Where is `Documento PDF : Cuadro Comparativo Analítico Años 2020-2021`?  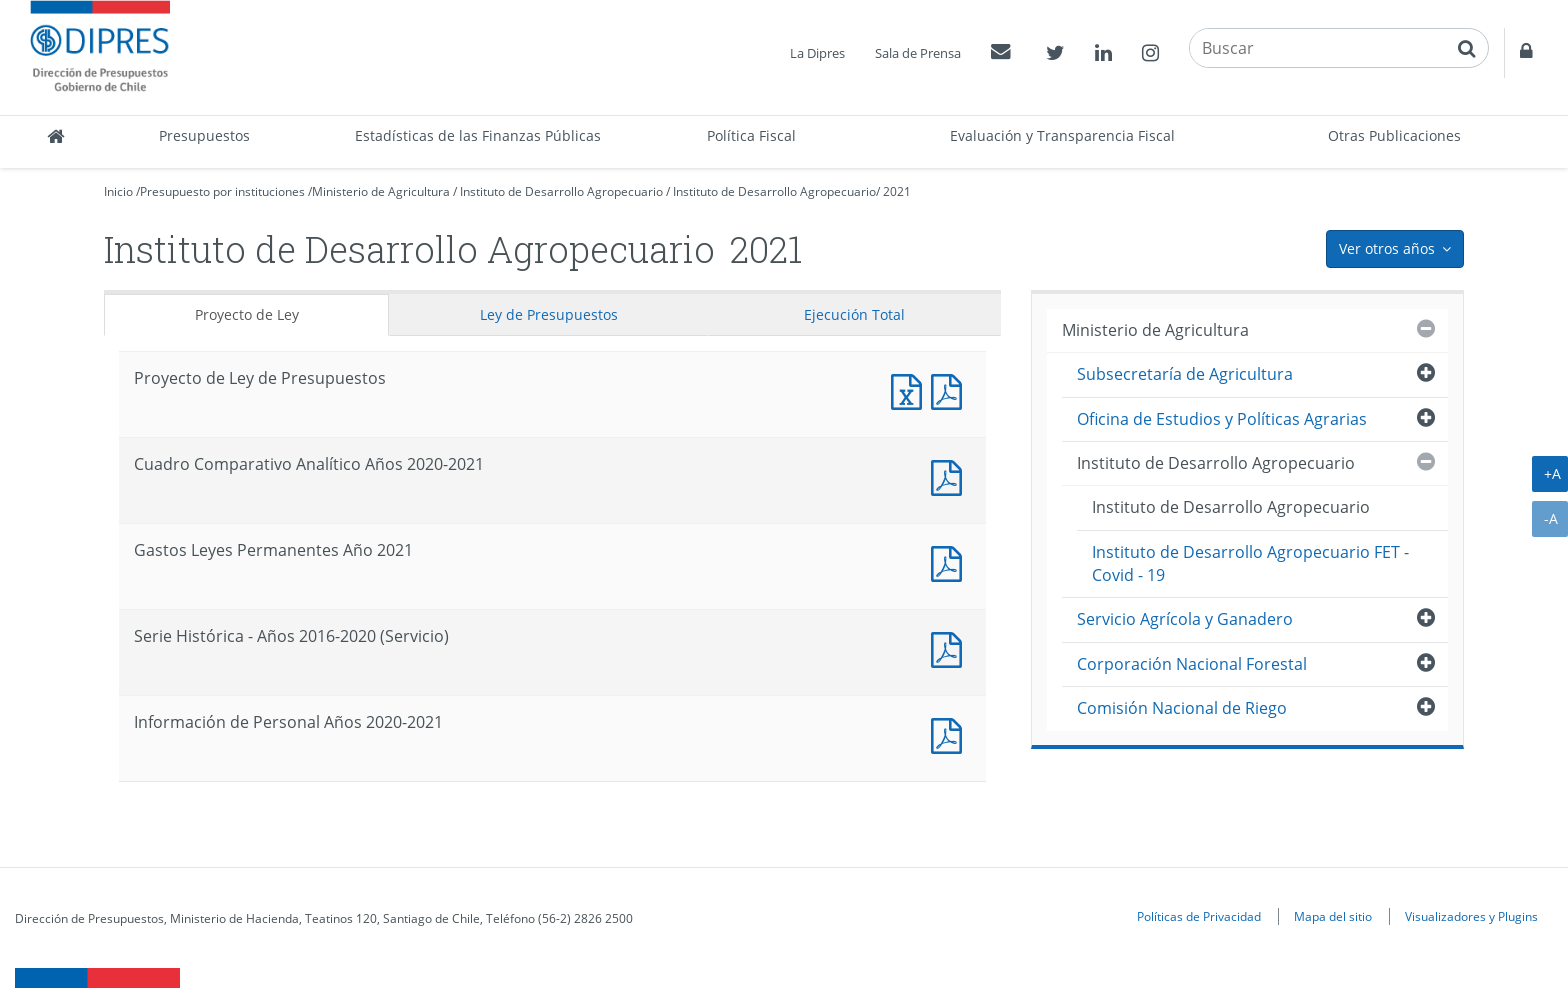
Documento PDF : Cuadro Comparativo Analítico Años 2020-2021 is located at coordinates (951, 475).